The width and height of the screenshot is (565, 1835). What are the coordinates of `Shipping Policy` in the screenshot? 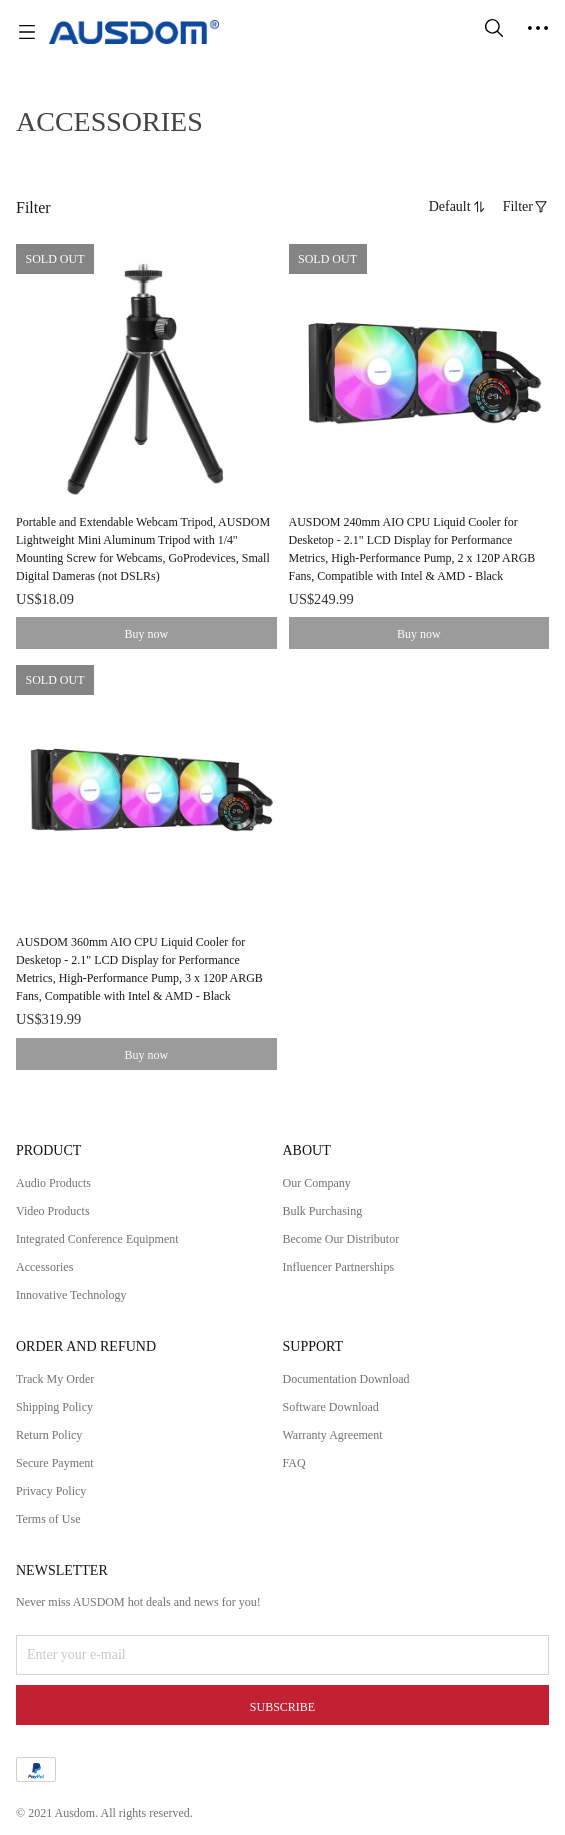 It's located at (54, 1407).